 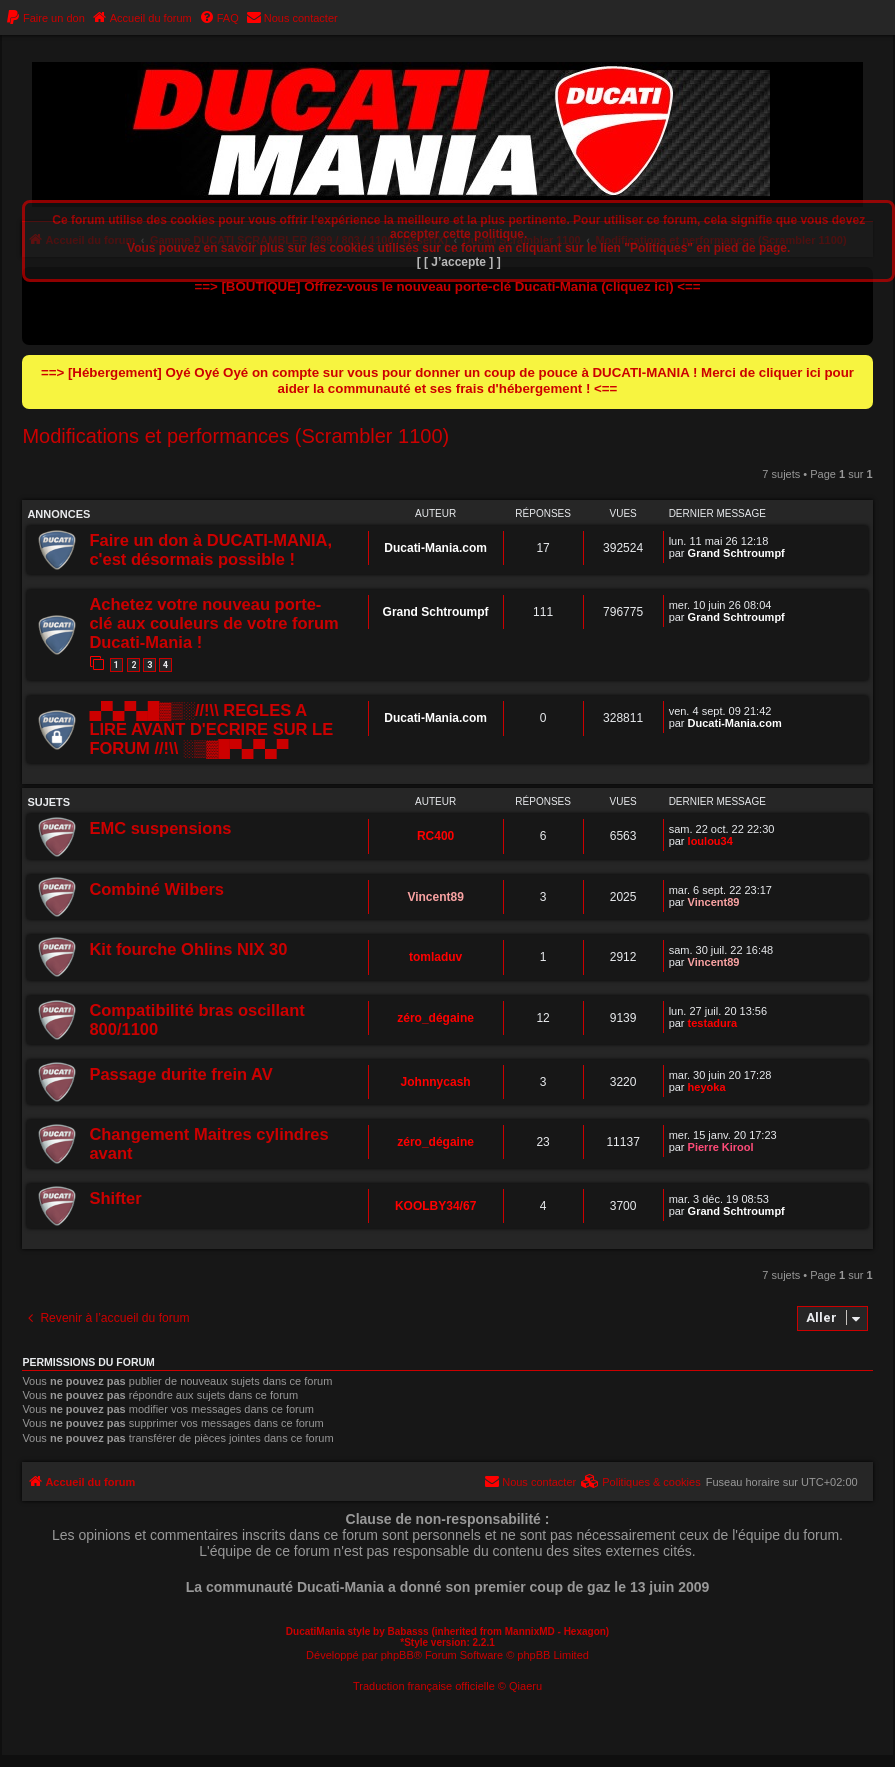 I want to click on Shifter, so click(x=115, y=1198).